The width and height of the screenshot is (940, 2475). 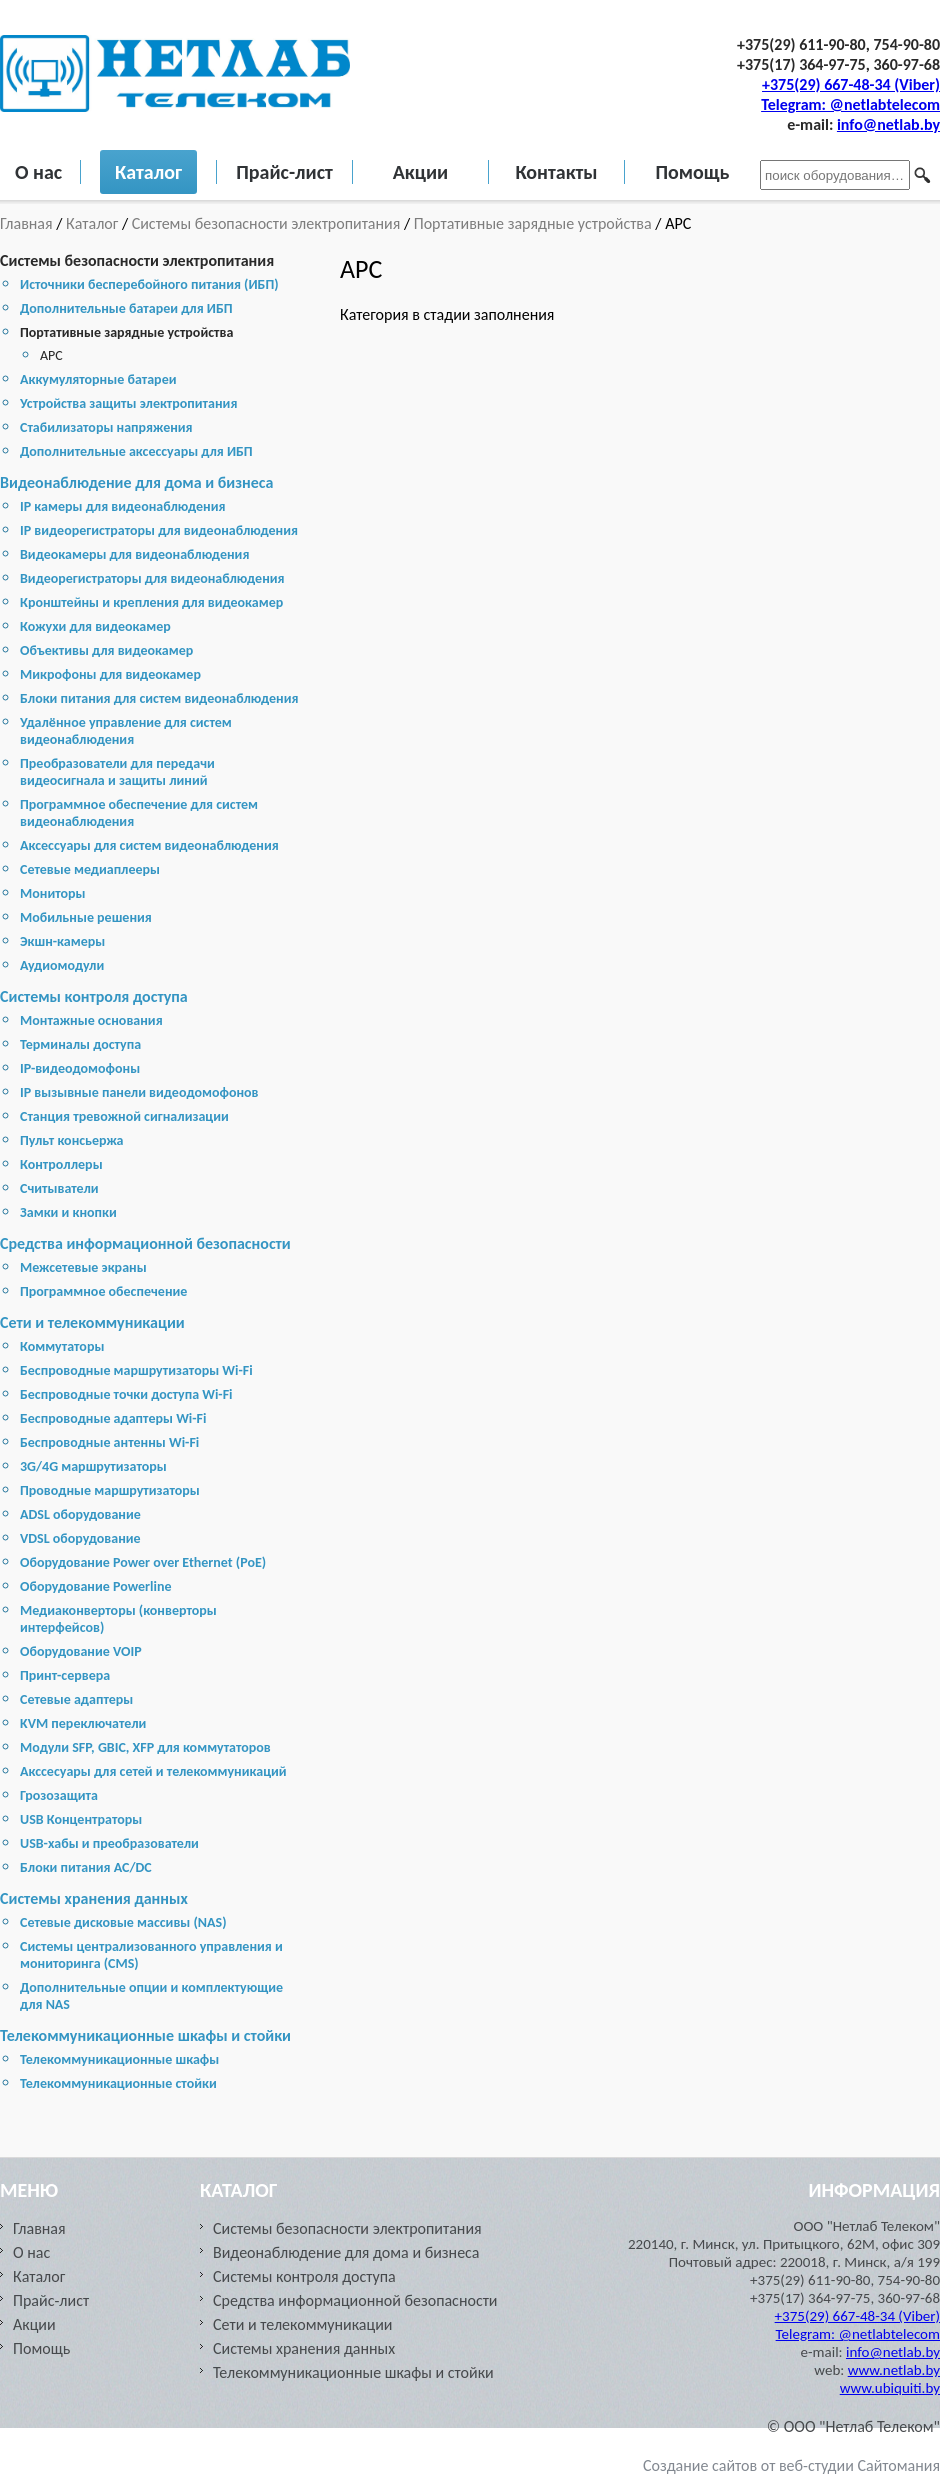 What do you see at coordinates (143, 1562) in the screenshot?
I see `Оборудование Power over Ethernet (PoE)` at bounding box center [143, 1562].